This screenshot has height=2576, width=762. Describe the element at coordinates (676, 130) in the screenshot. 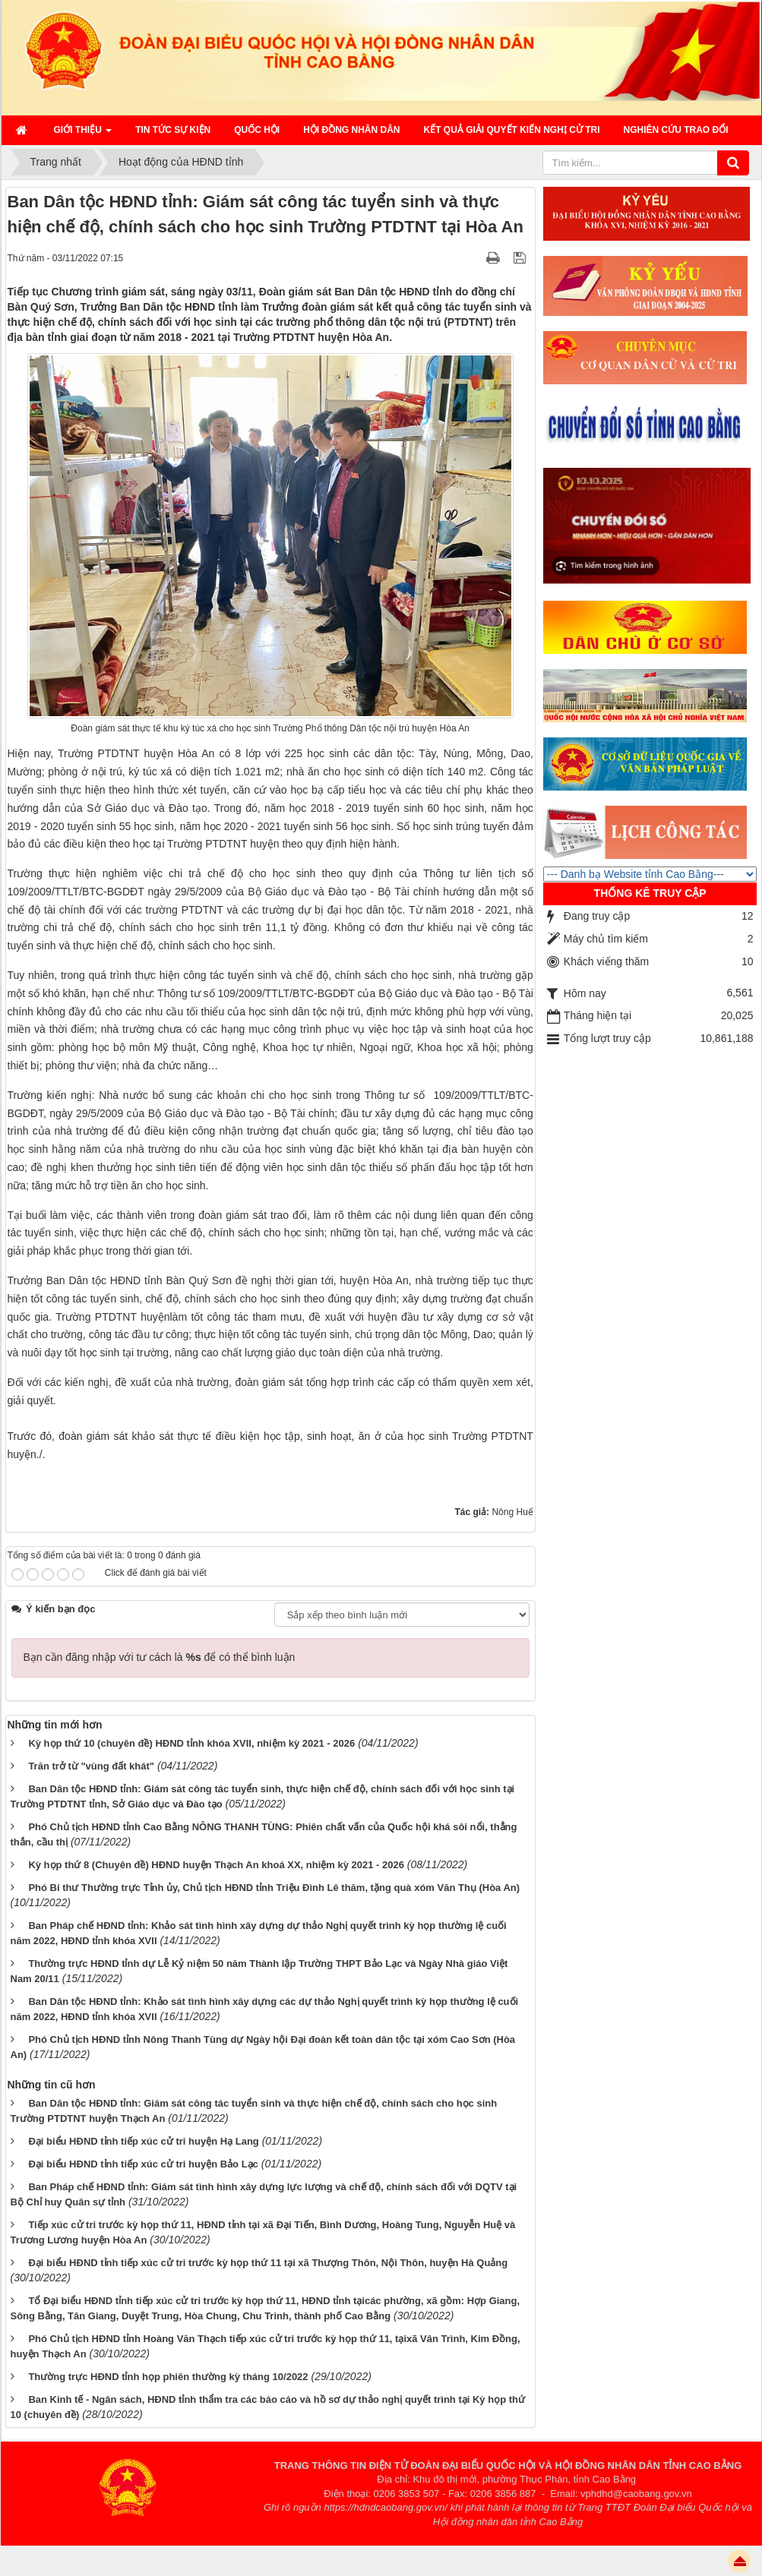

I see `Nghiên cứu trao đổi [button]` at that location.